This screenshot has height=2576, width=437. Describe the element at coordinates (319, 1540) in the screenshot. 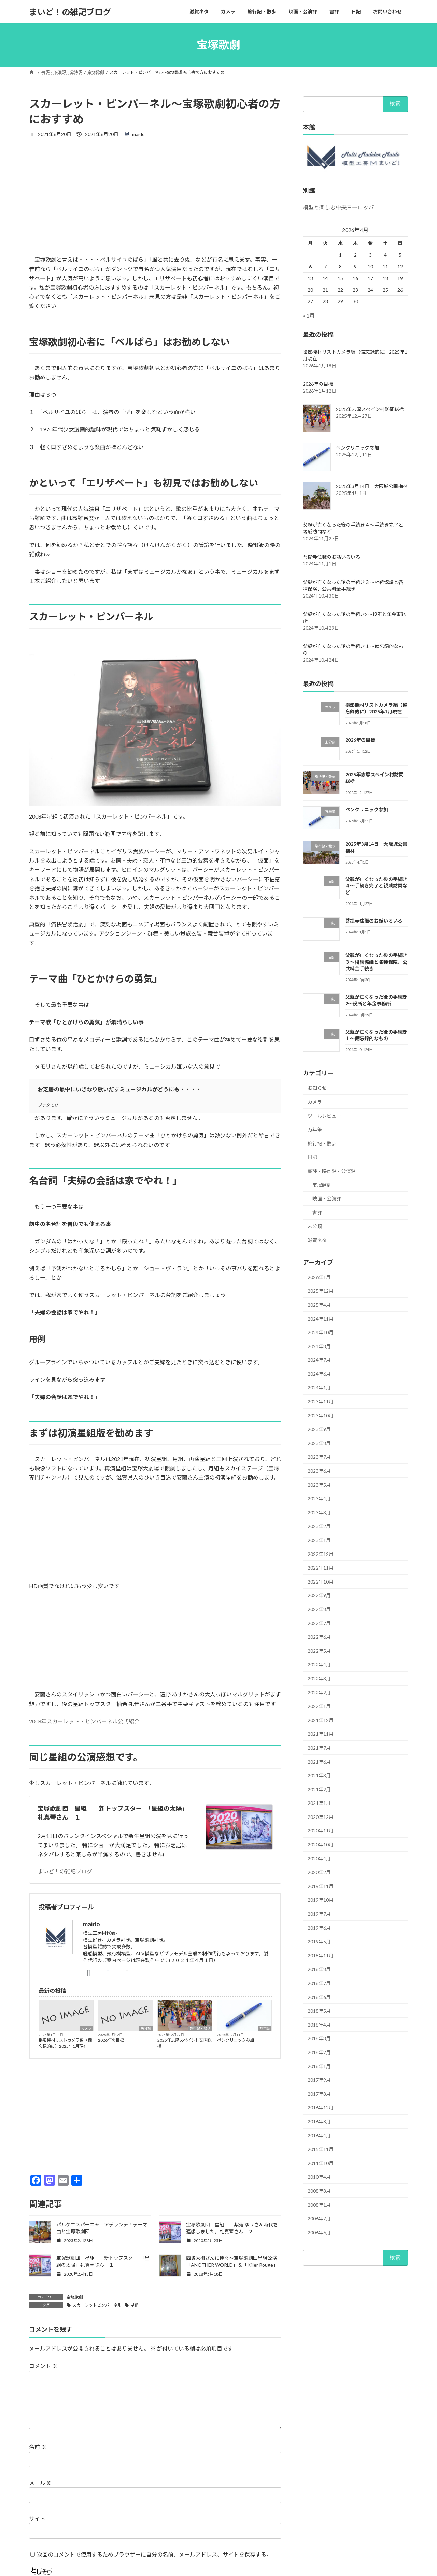

I see `2023年1月` at that location.